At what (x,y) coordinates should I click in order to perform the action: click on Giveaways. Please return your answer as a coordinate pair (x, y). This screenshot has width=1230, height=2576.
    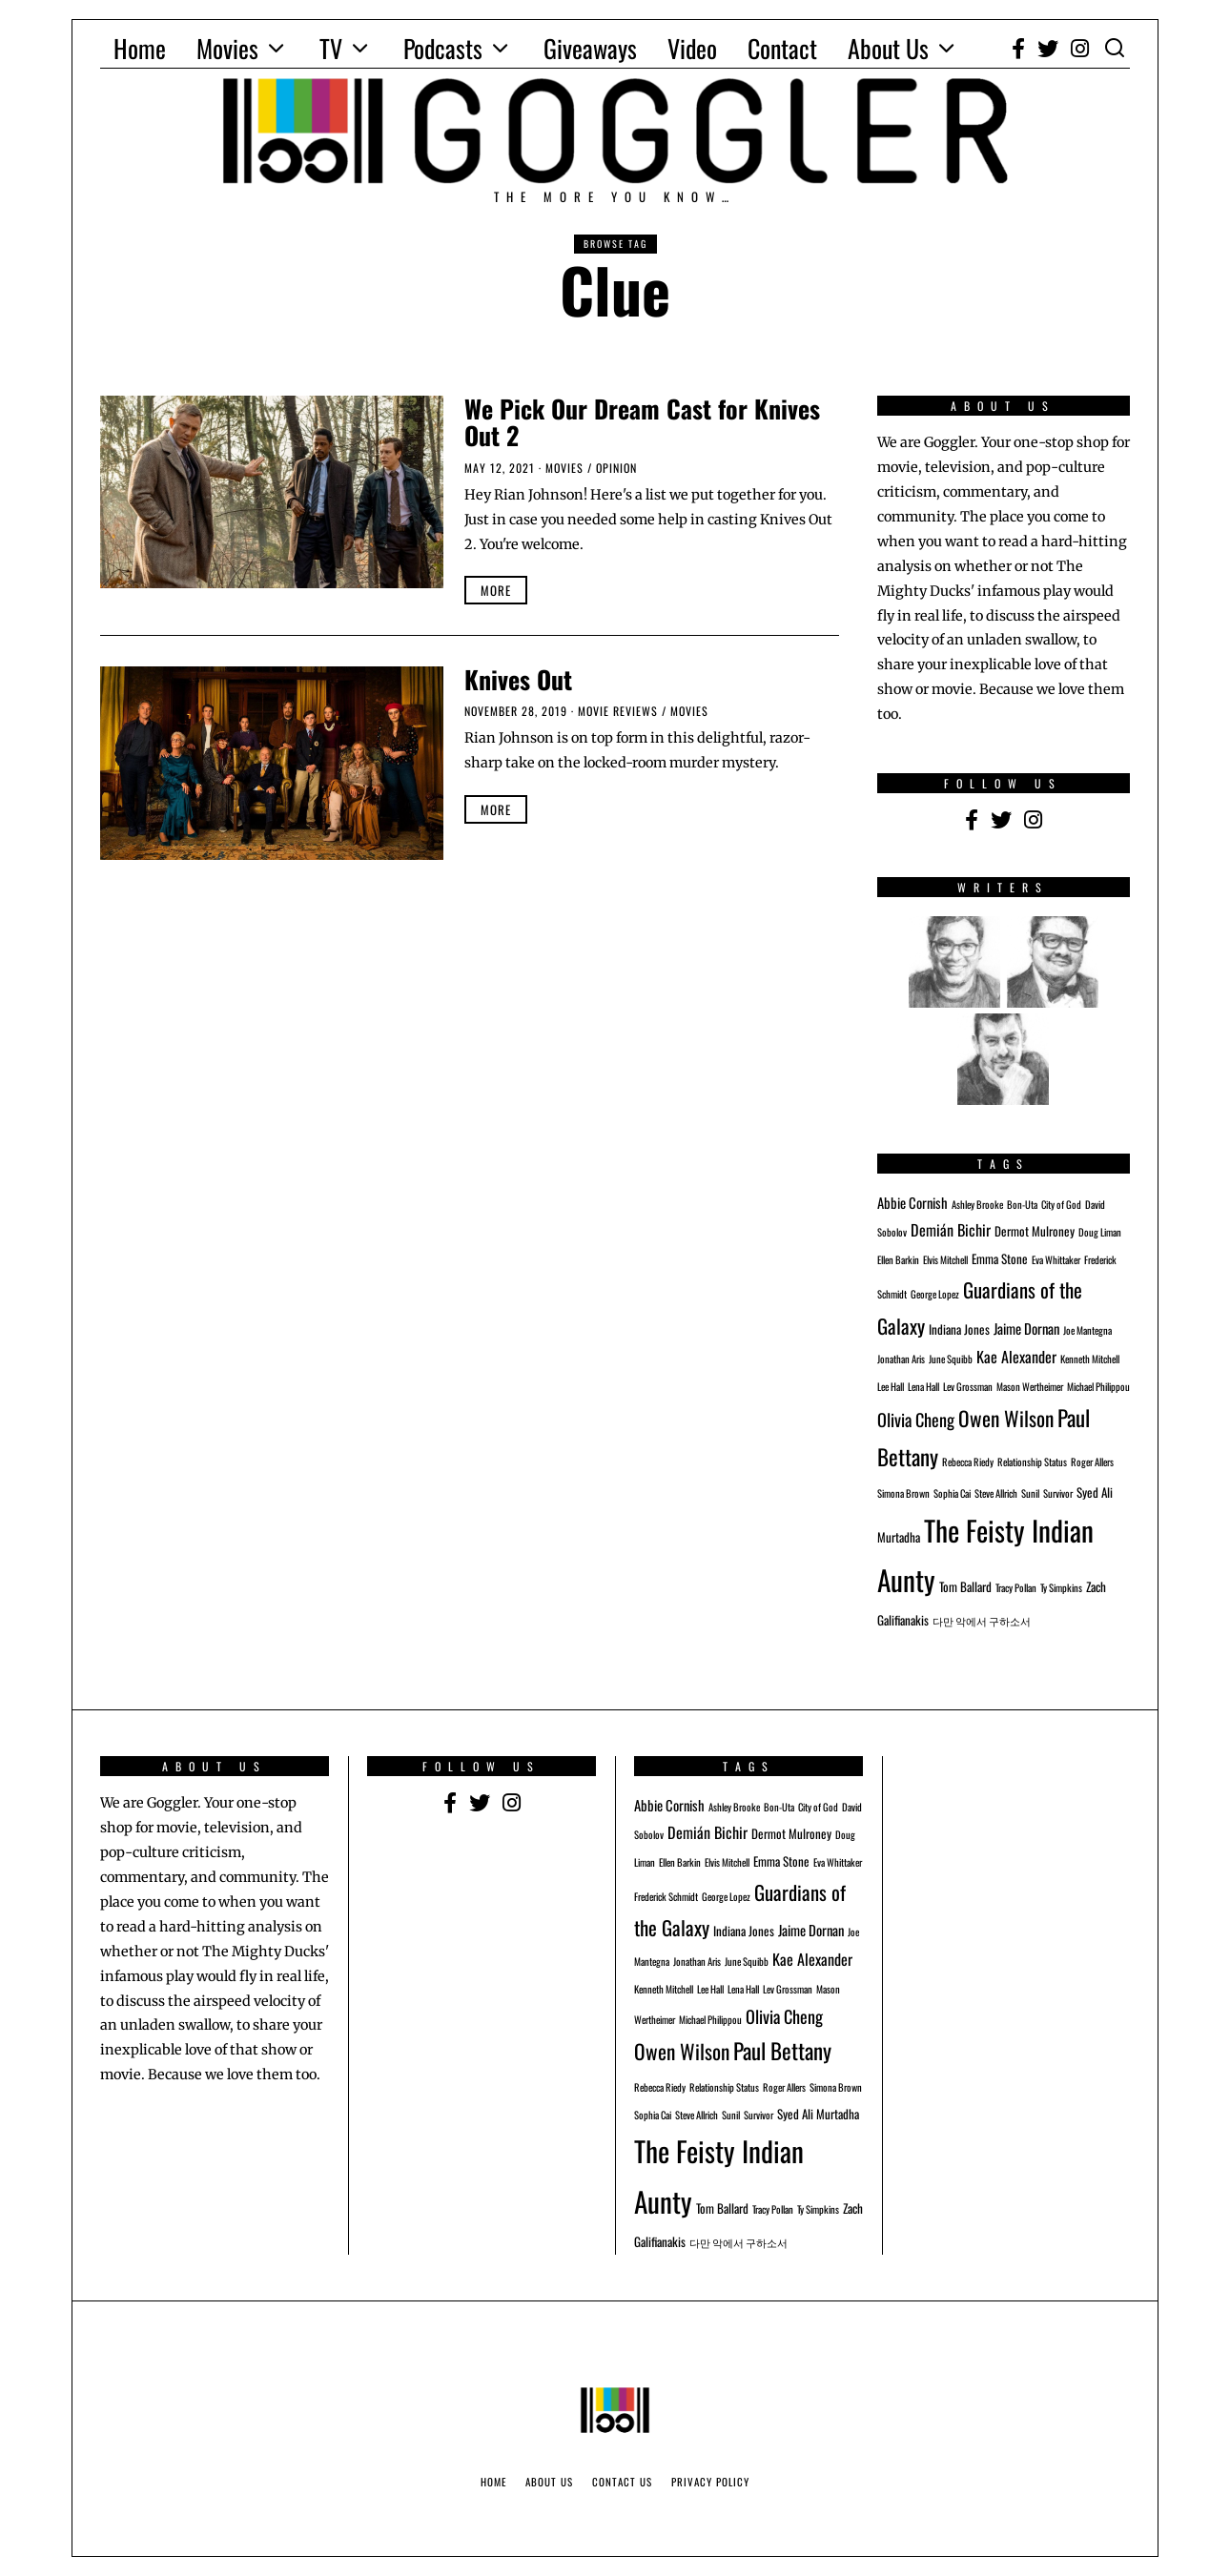
    Looking at the image, I should click on (590, 48).